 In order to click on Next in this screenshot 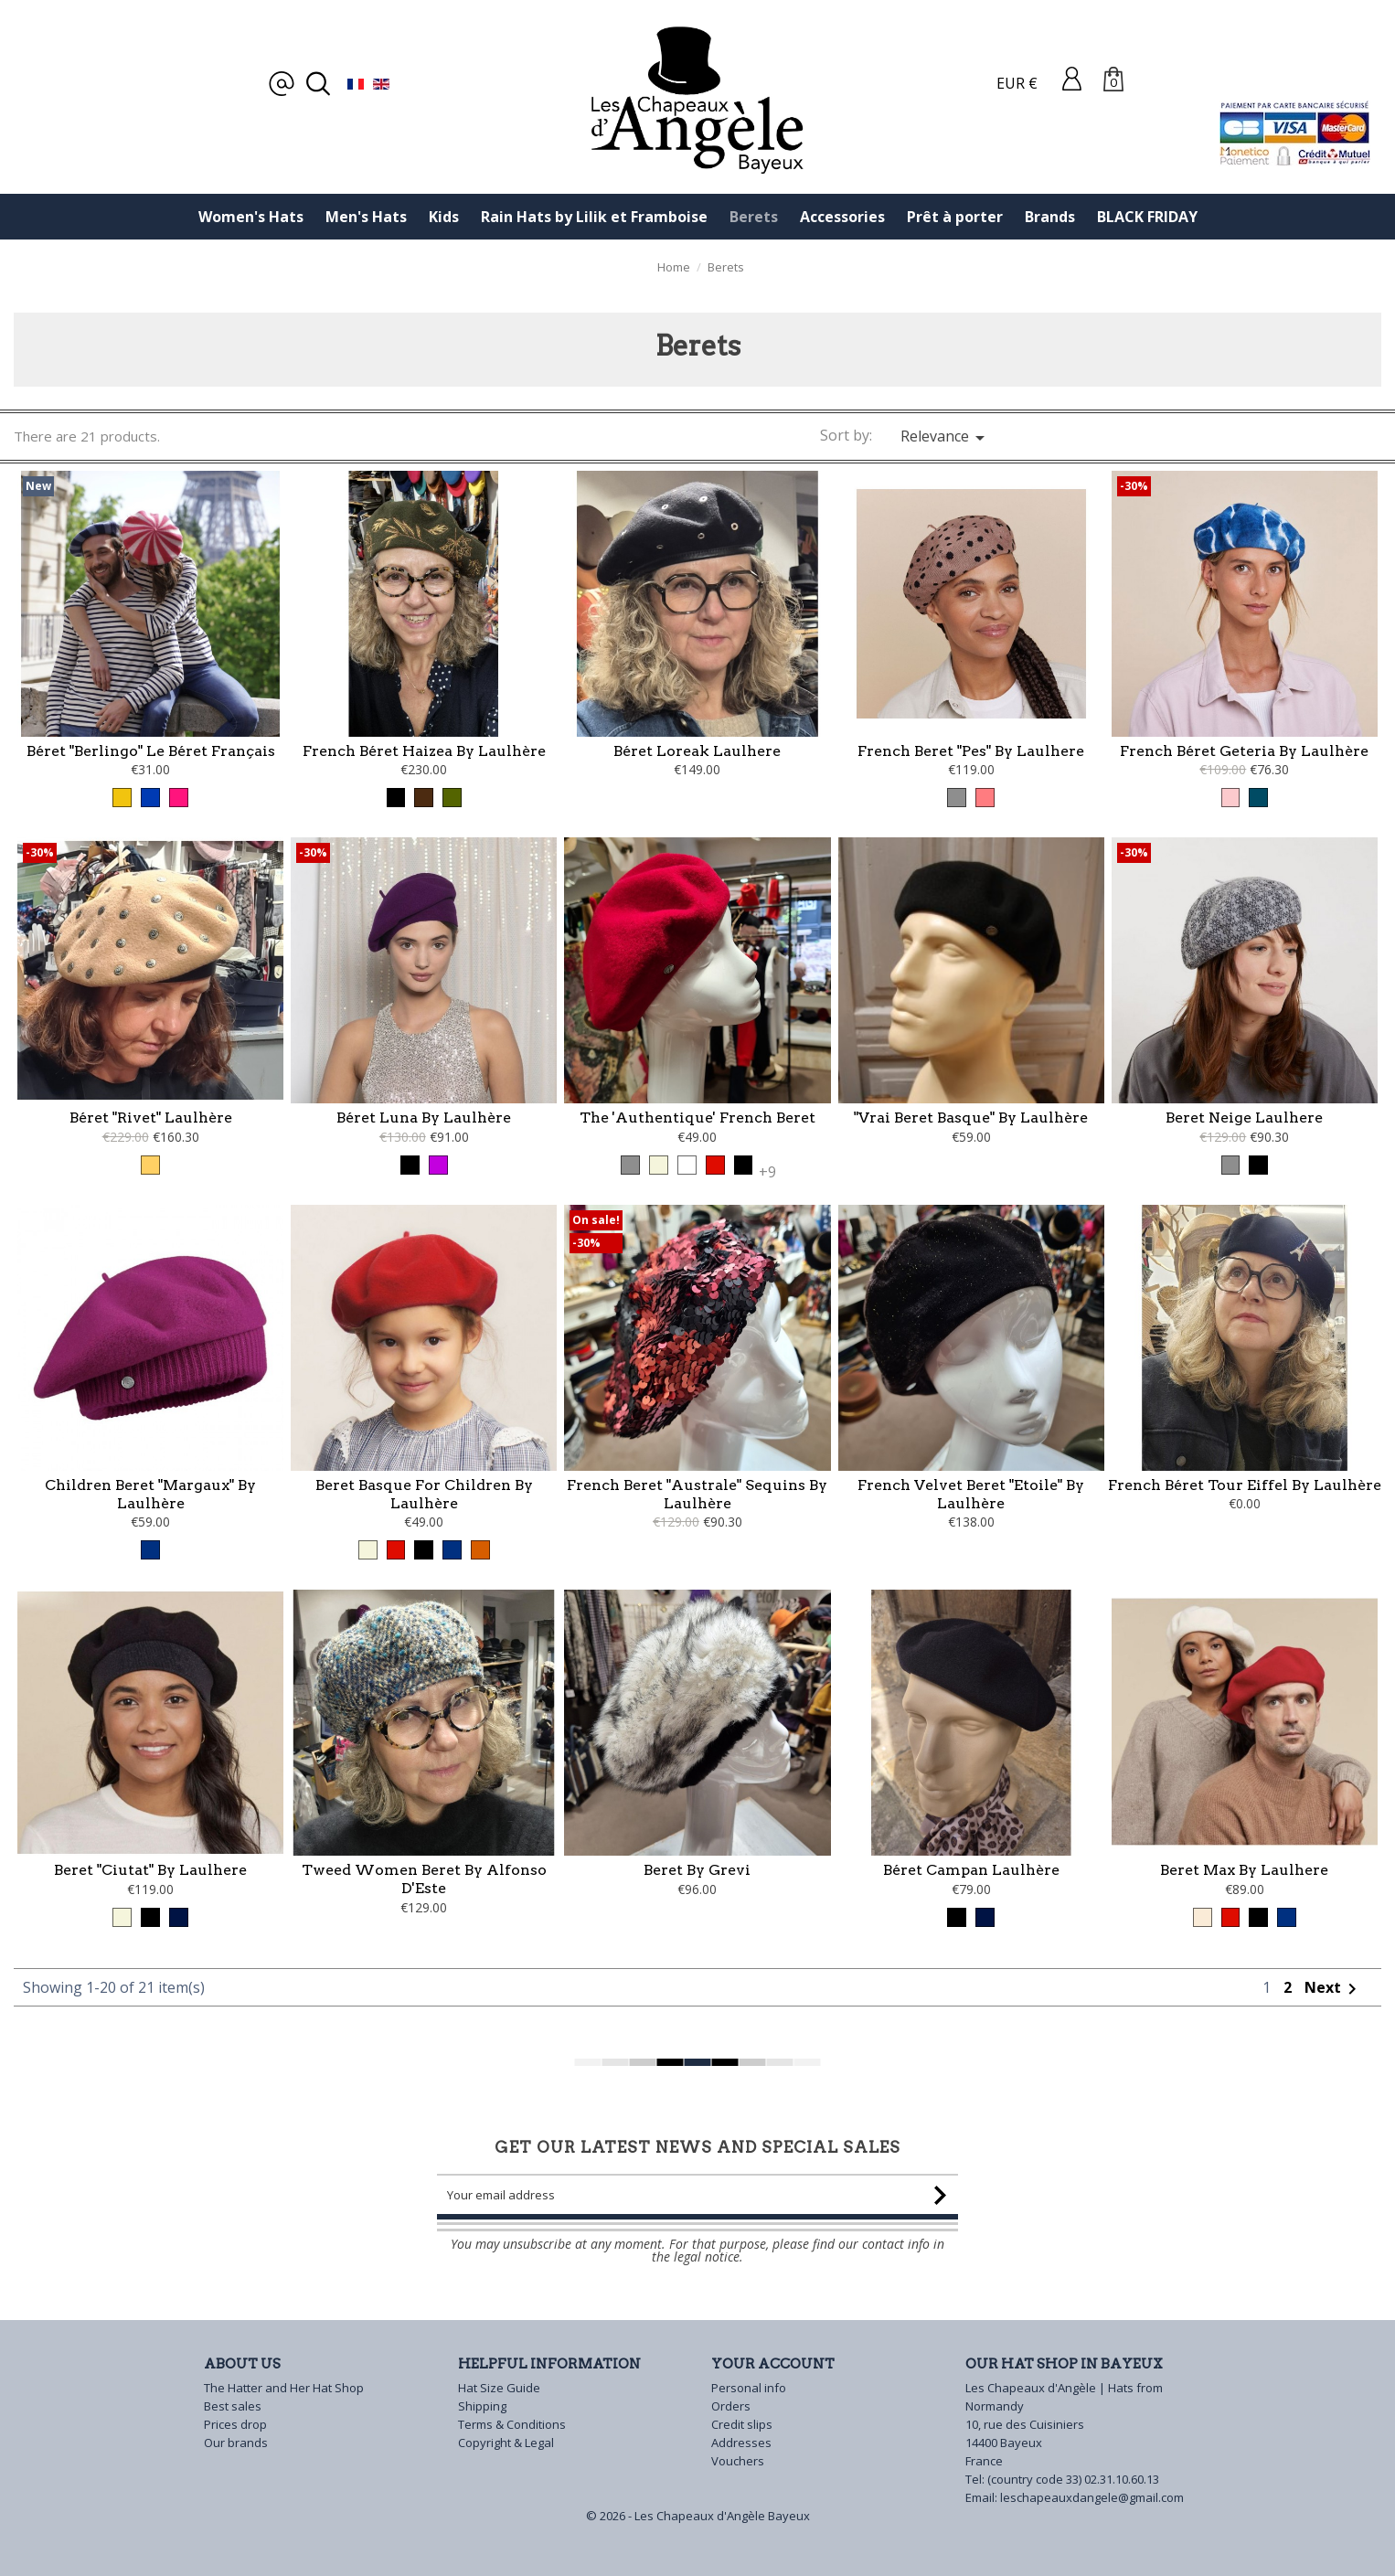, I will do `click(1333, 2070)`.